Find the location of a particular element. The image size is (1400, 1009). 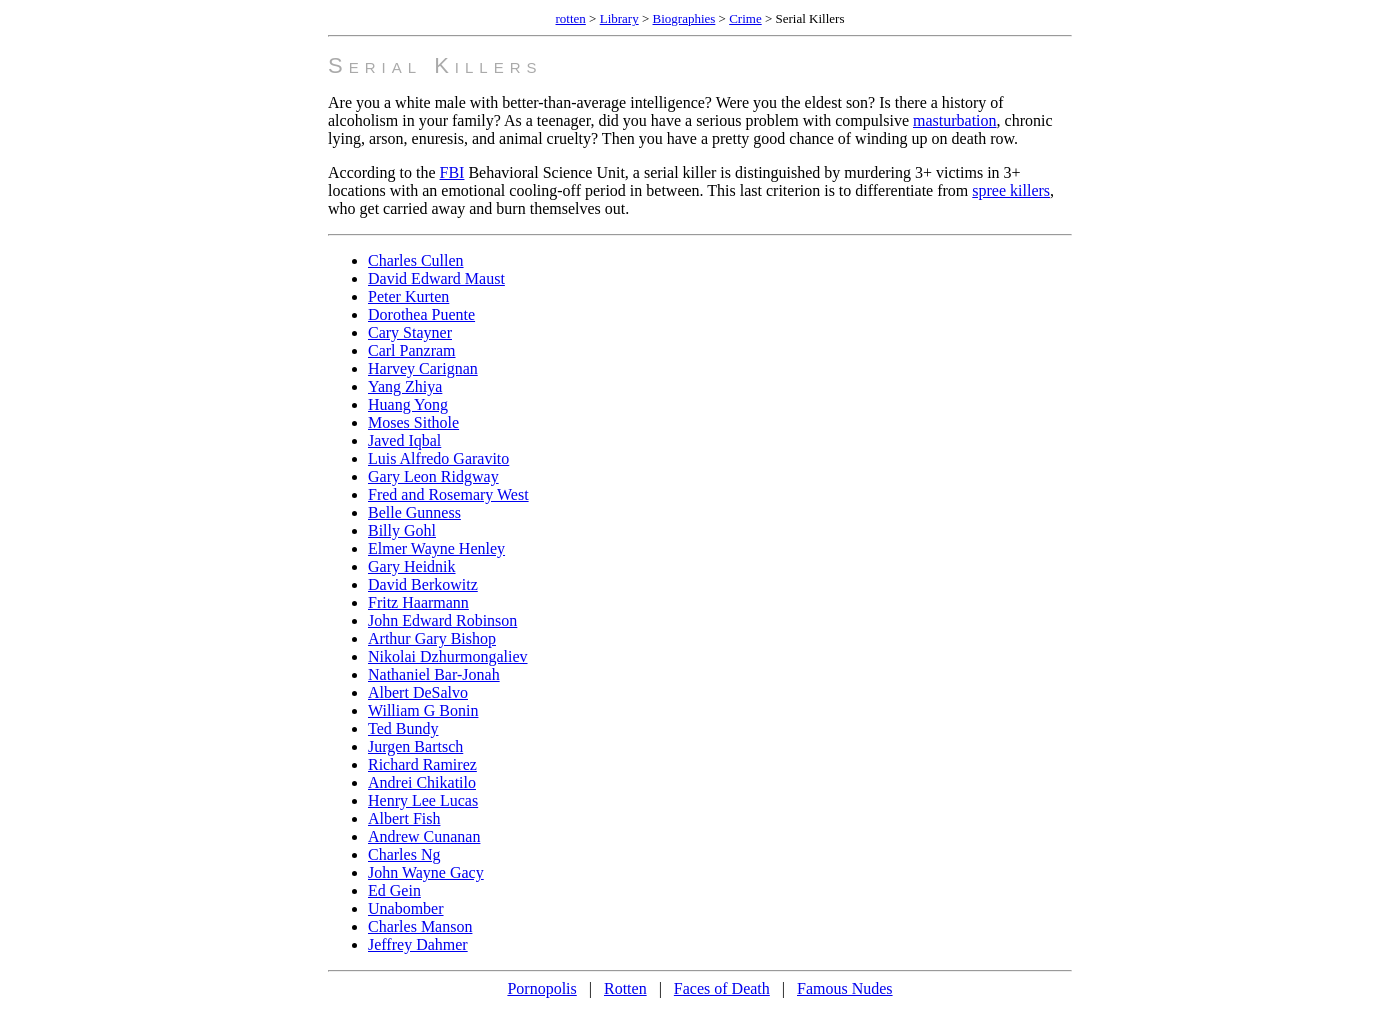

Peter Kurten is located at coordinates (408, 296).